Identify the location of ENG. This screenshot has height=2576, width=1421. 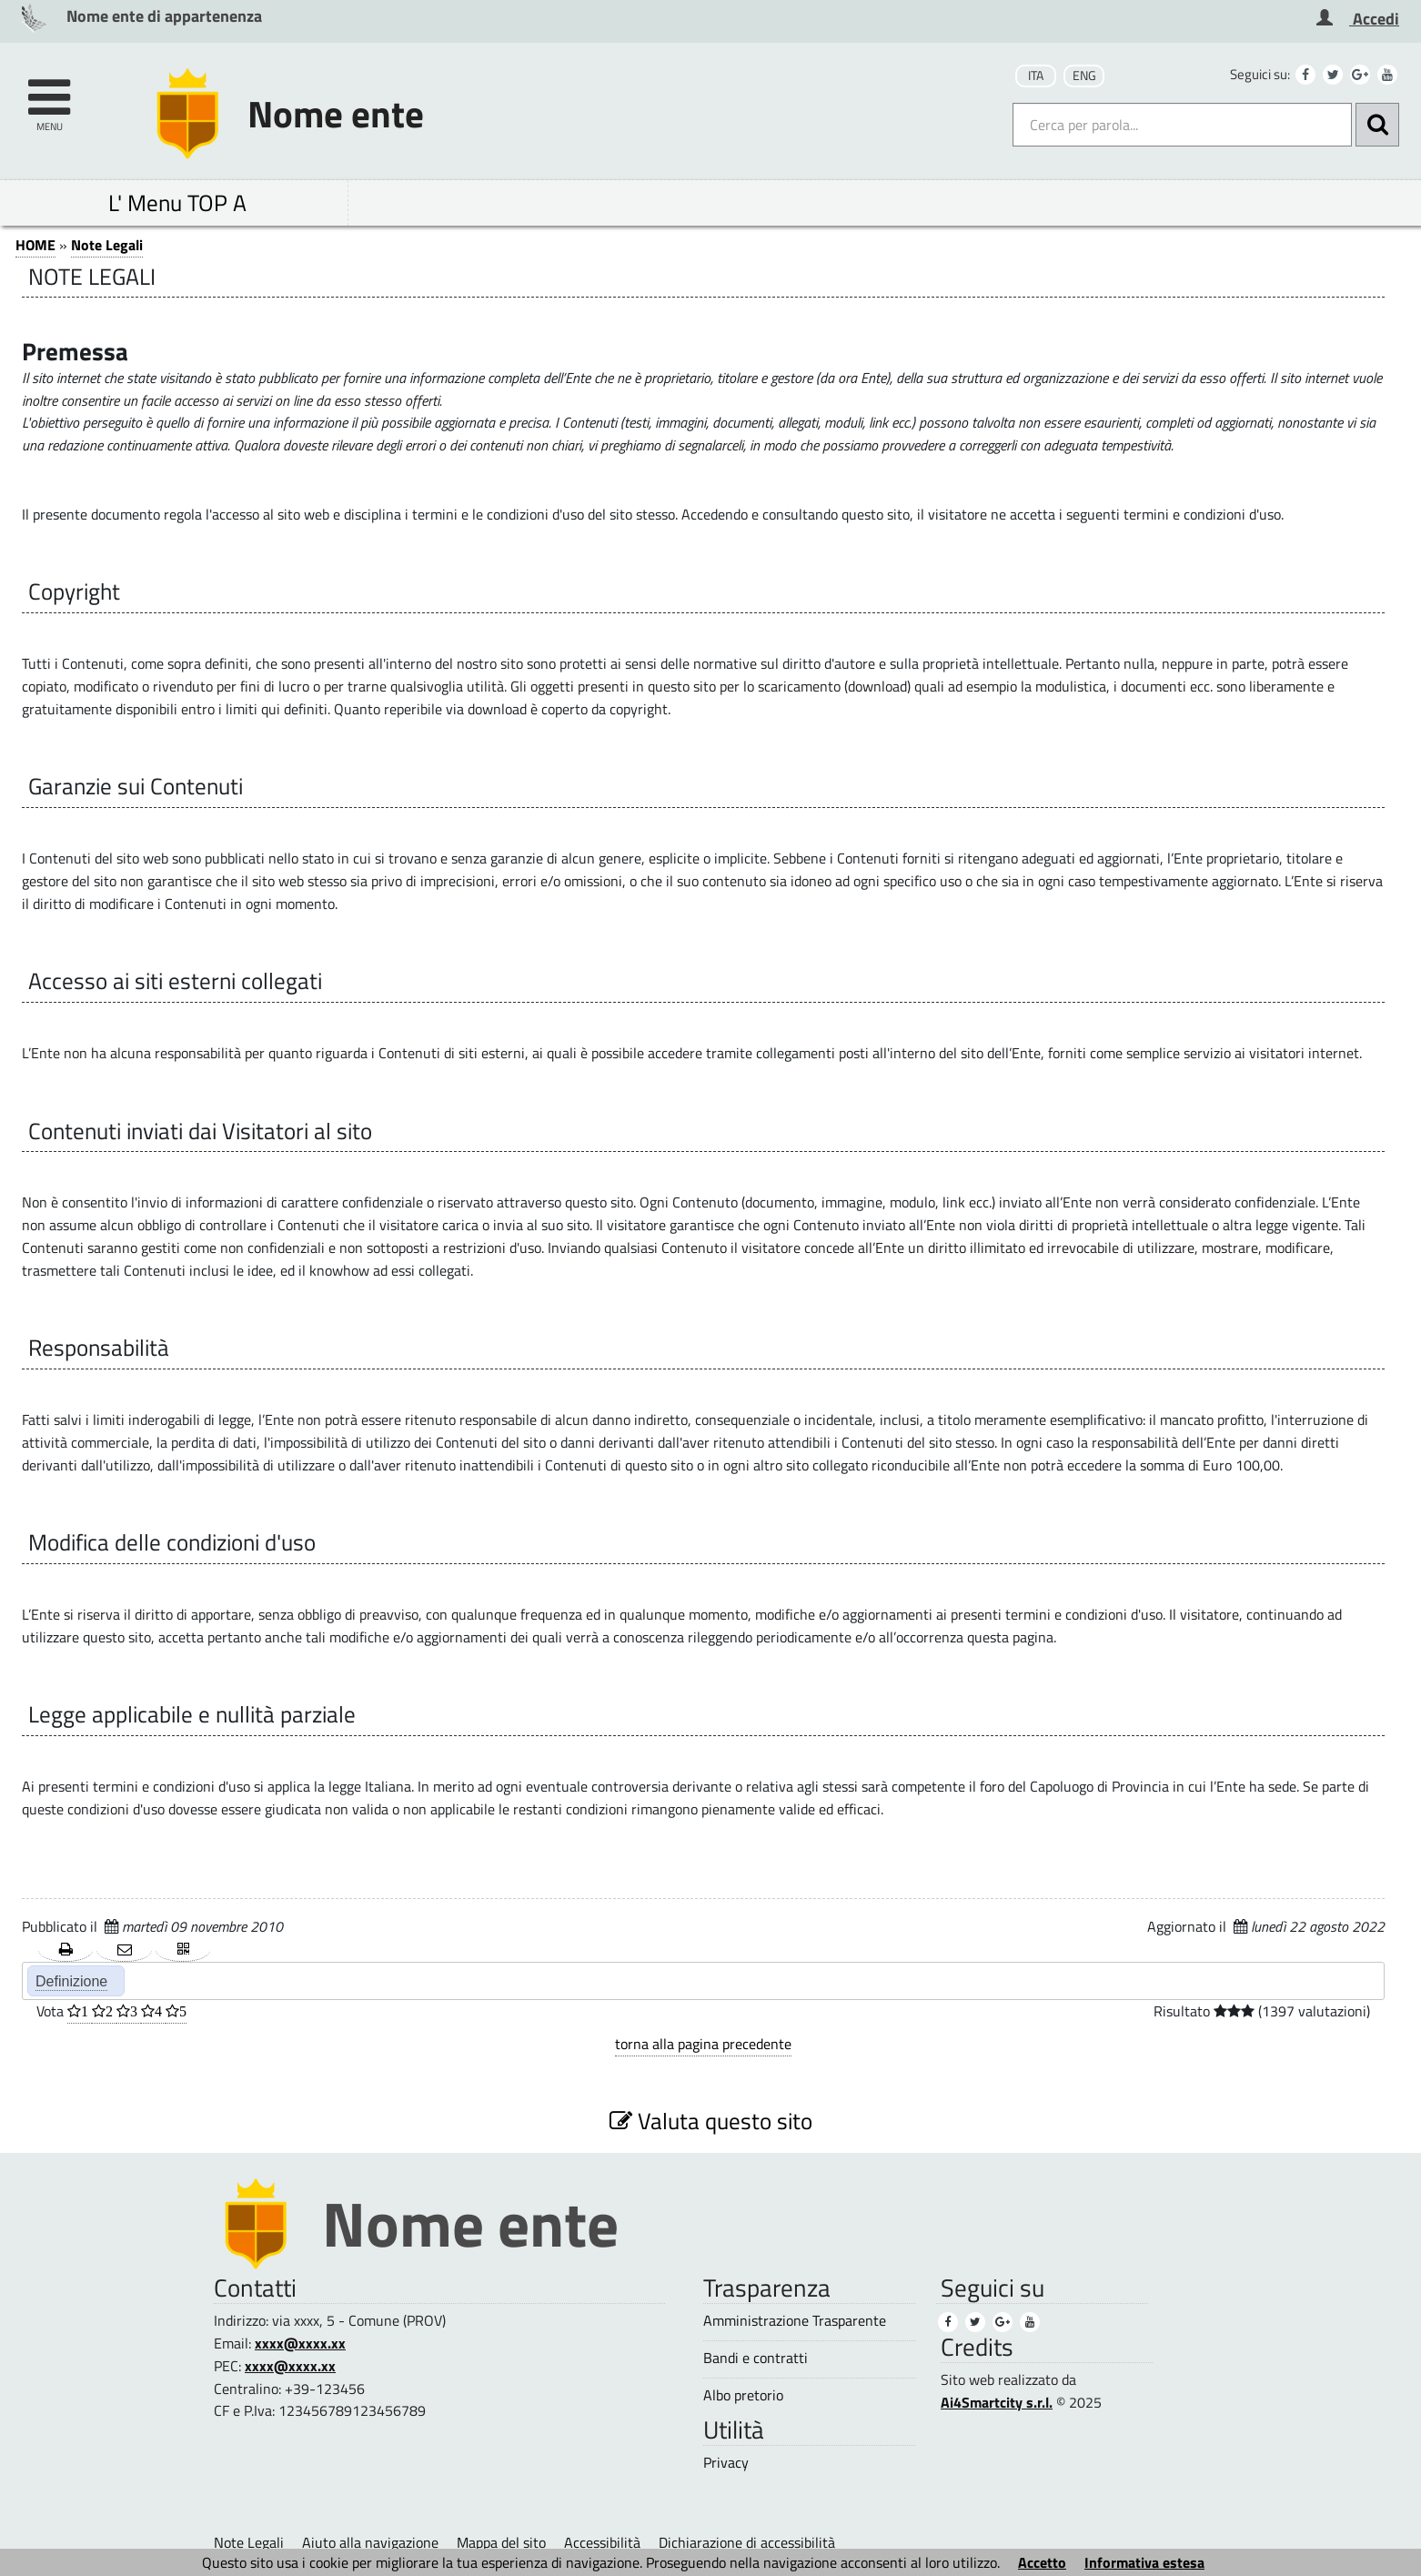
(1084, 75).